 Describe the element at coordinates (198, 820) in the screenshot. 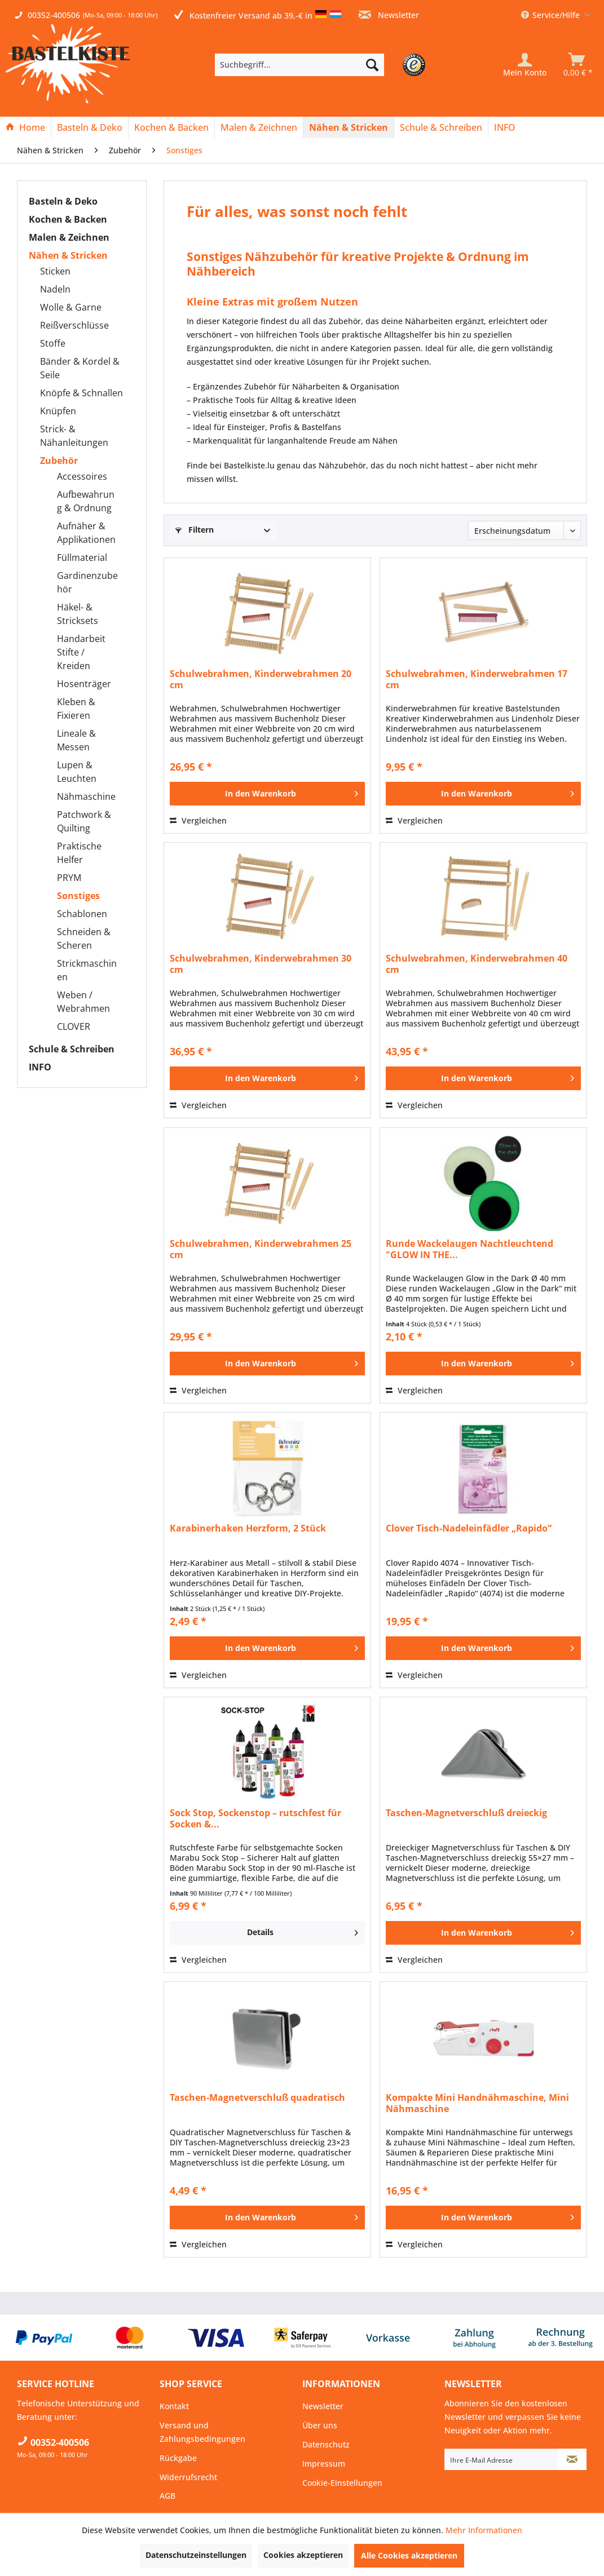

I see `Vergleichen` at that location.